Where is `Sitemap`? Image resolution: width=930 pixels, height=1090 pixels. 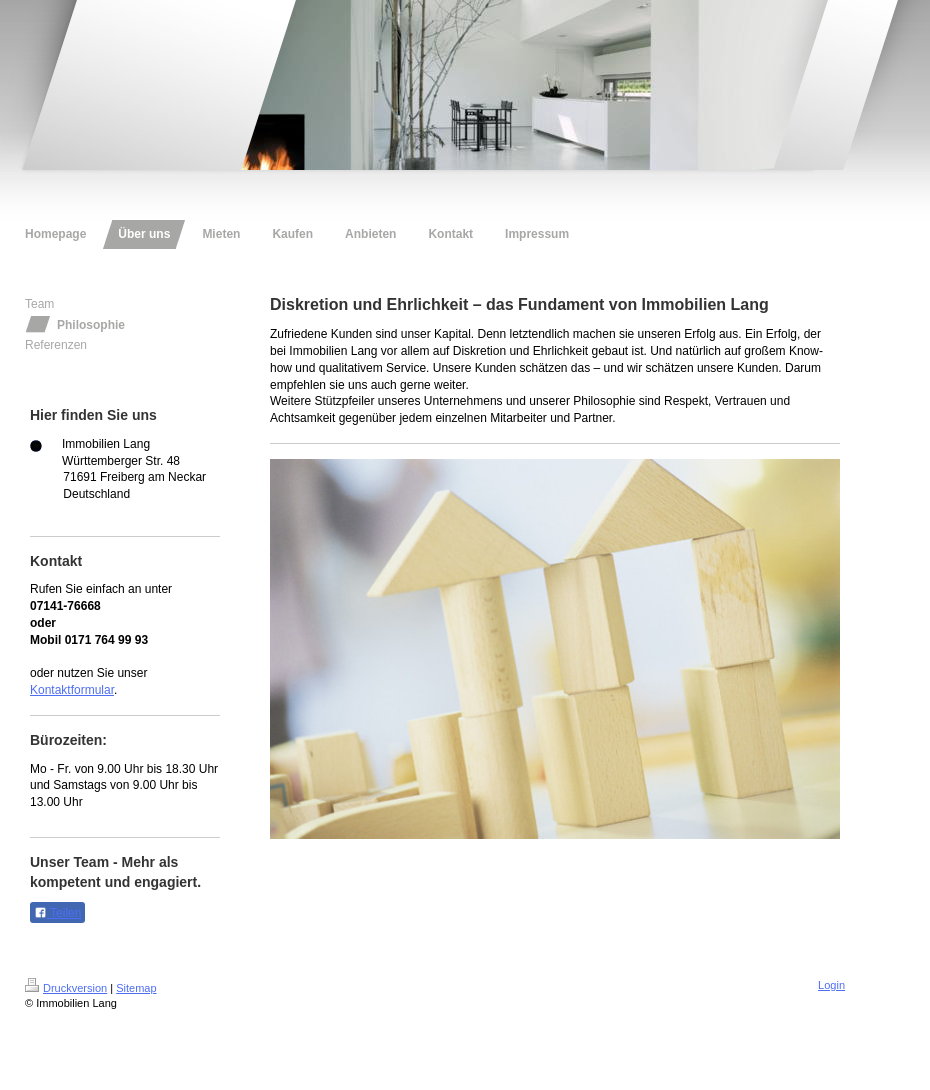
Sitemap is located at coordinates (136, 988).